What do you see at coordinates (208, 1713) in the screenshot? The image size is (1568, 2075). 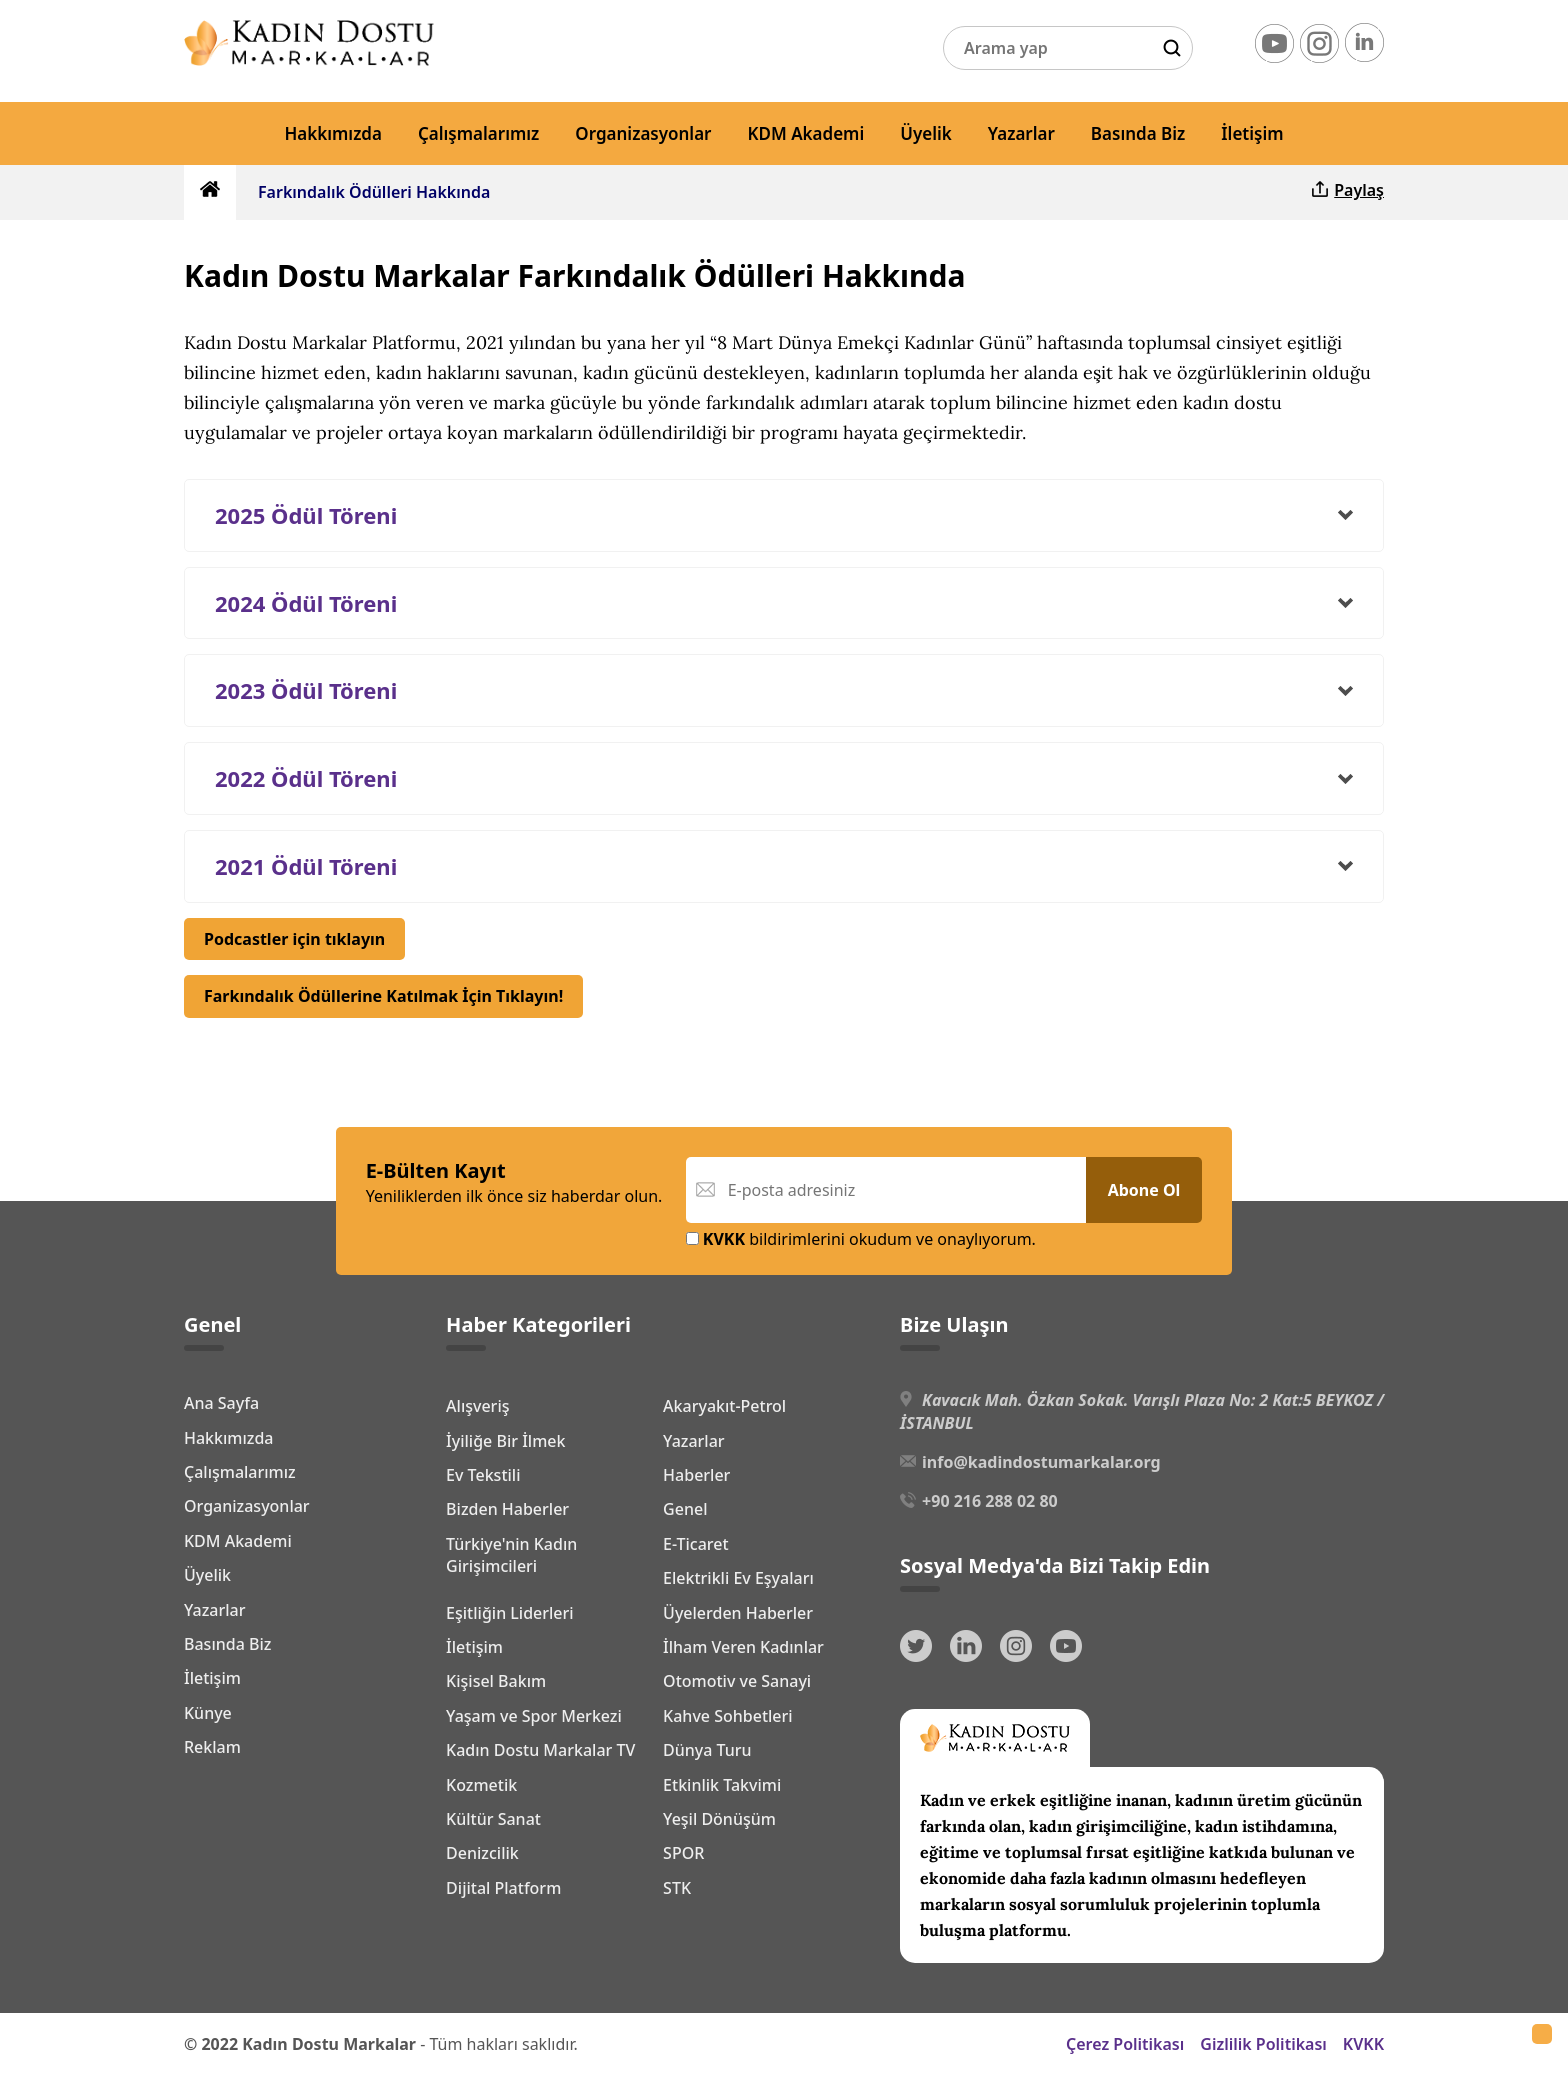 I see `Künye` at bounding box center [208, 1713].